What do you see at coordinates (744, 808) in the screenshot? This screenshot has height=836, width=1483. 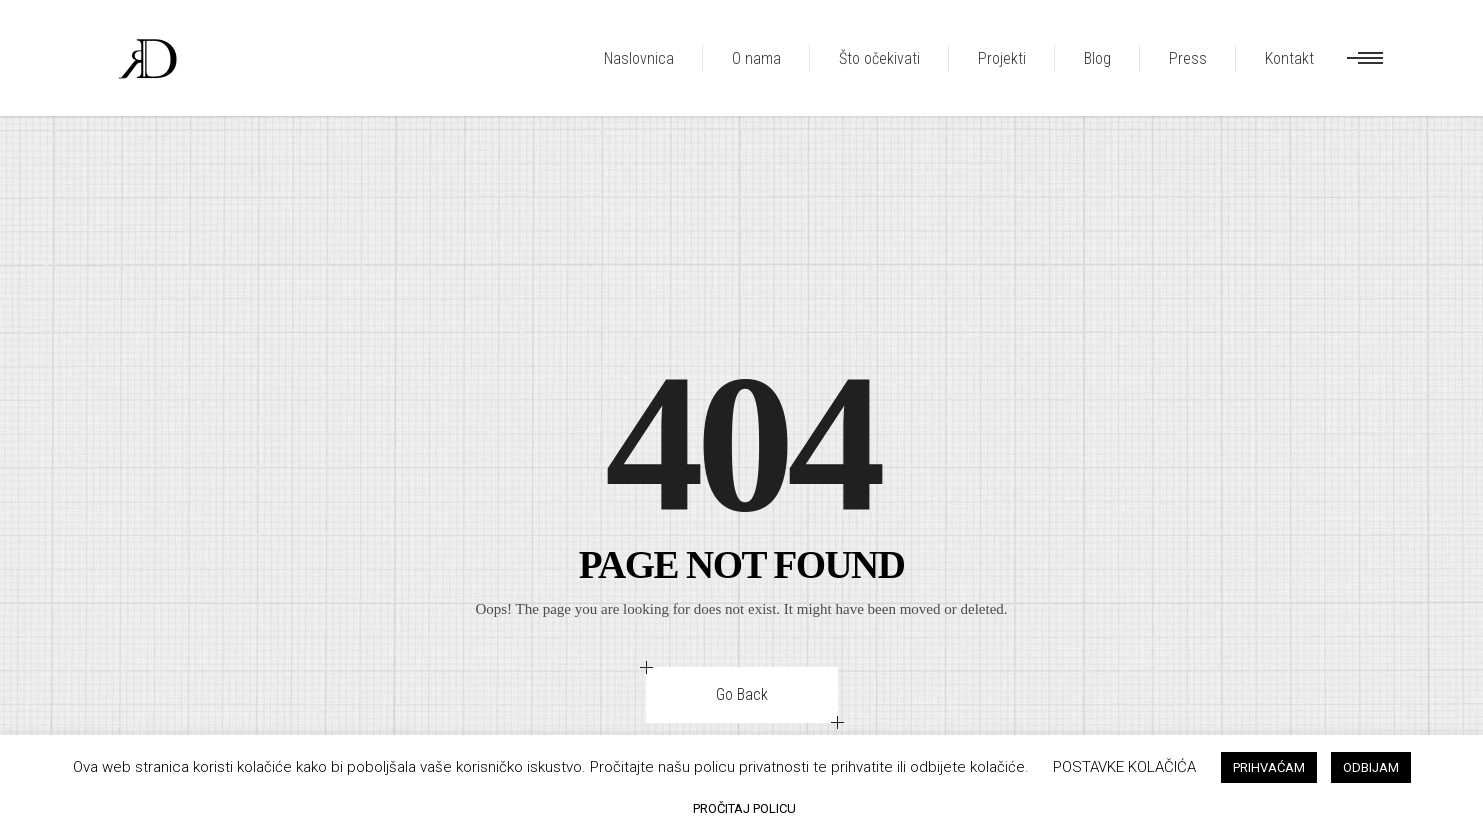 I see `PROČITAJ POLICU` at bounding box center [744, 808].